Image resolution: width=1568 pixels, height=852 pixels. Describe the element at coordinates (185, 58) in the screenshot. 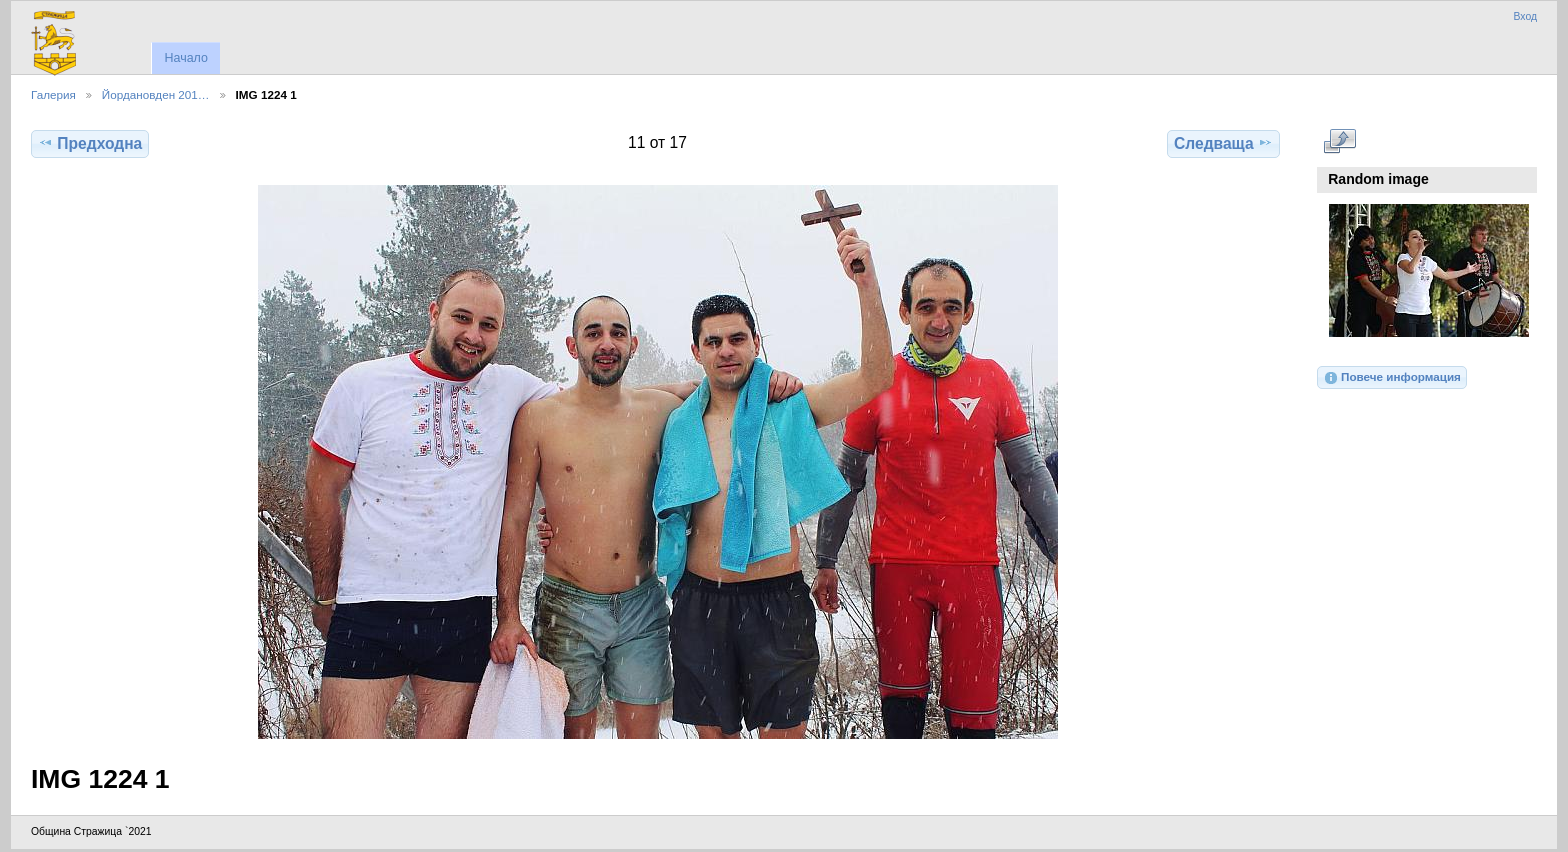

I see `Начало` at that location.